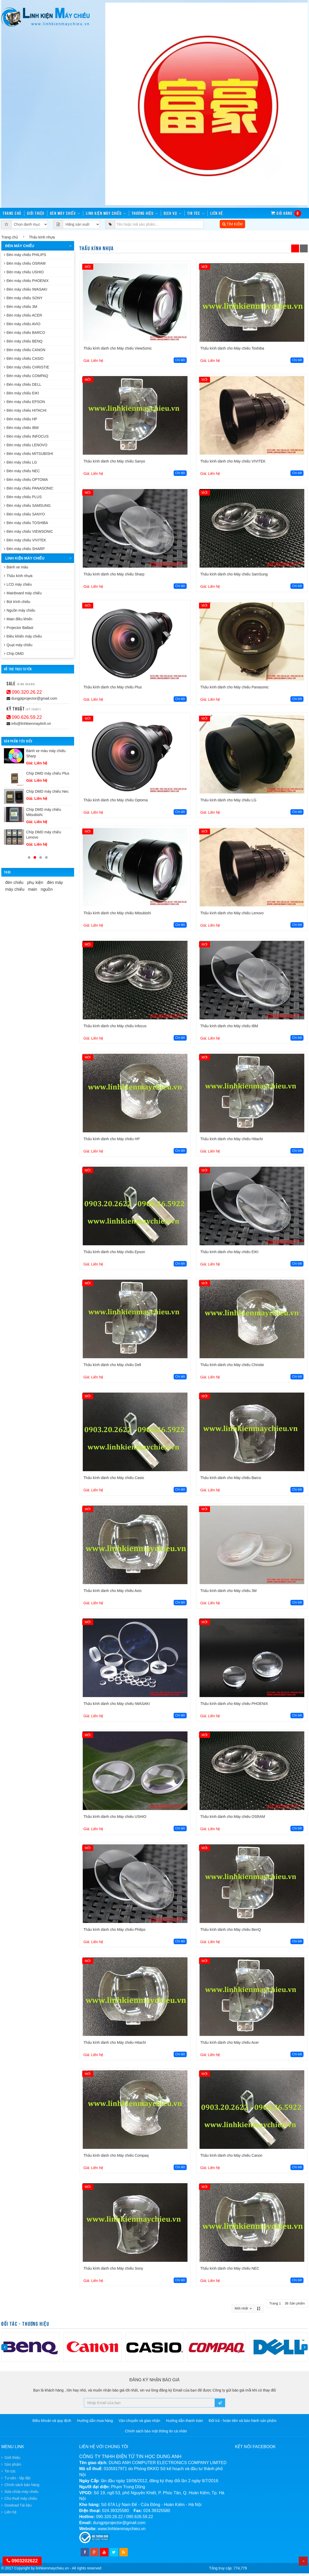 The image size is (309, 2576). I want to click on Thấu kính dành cho Máy chiếu EIKI, so click(229, 1252).